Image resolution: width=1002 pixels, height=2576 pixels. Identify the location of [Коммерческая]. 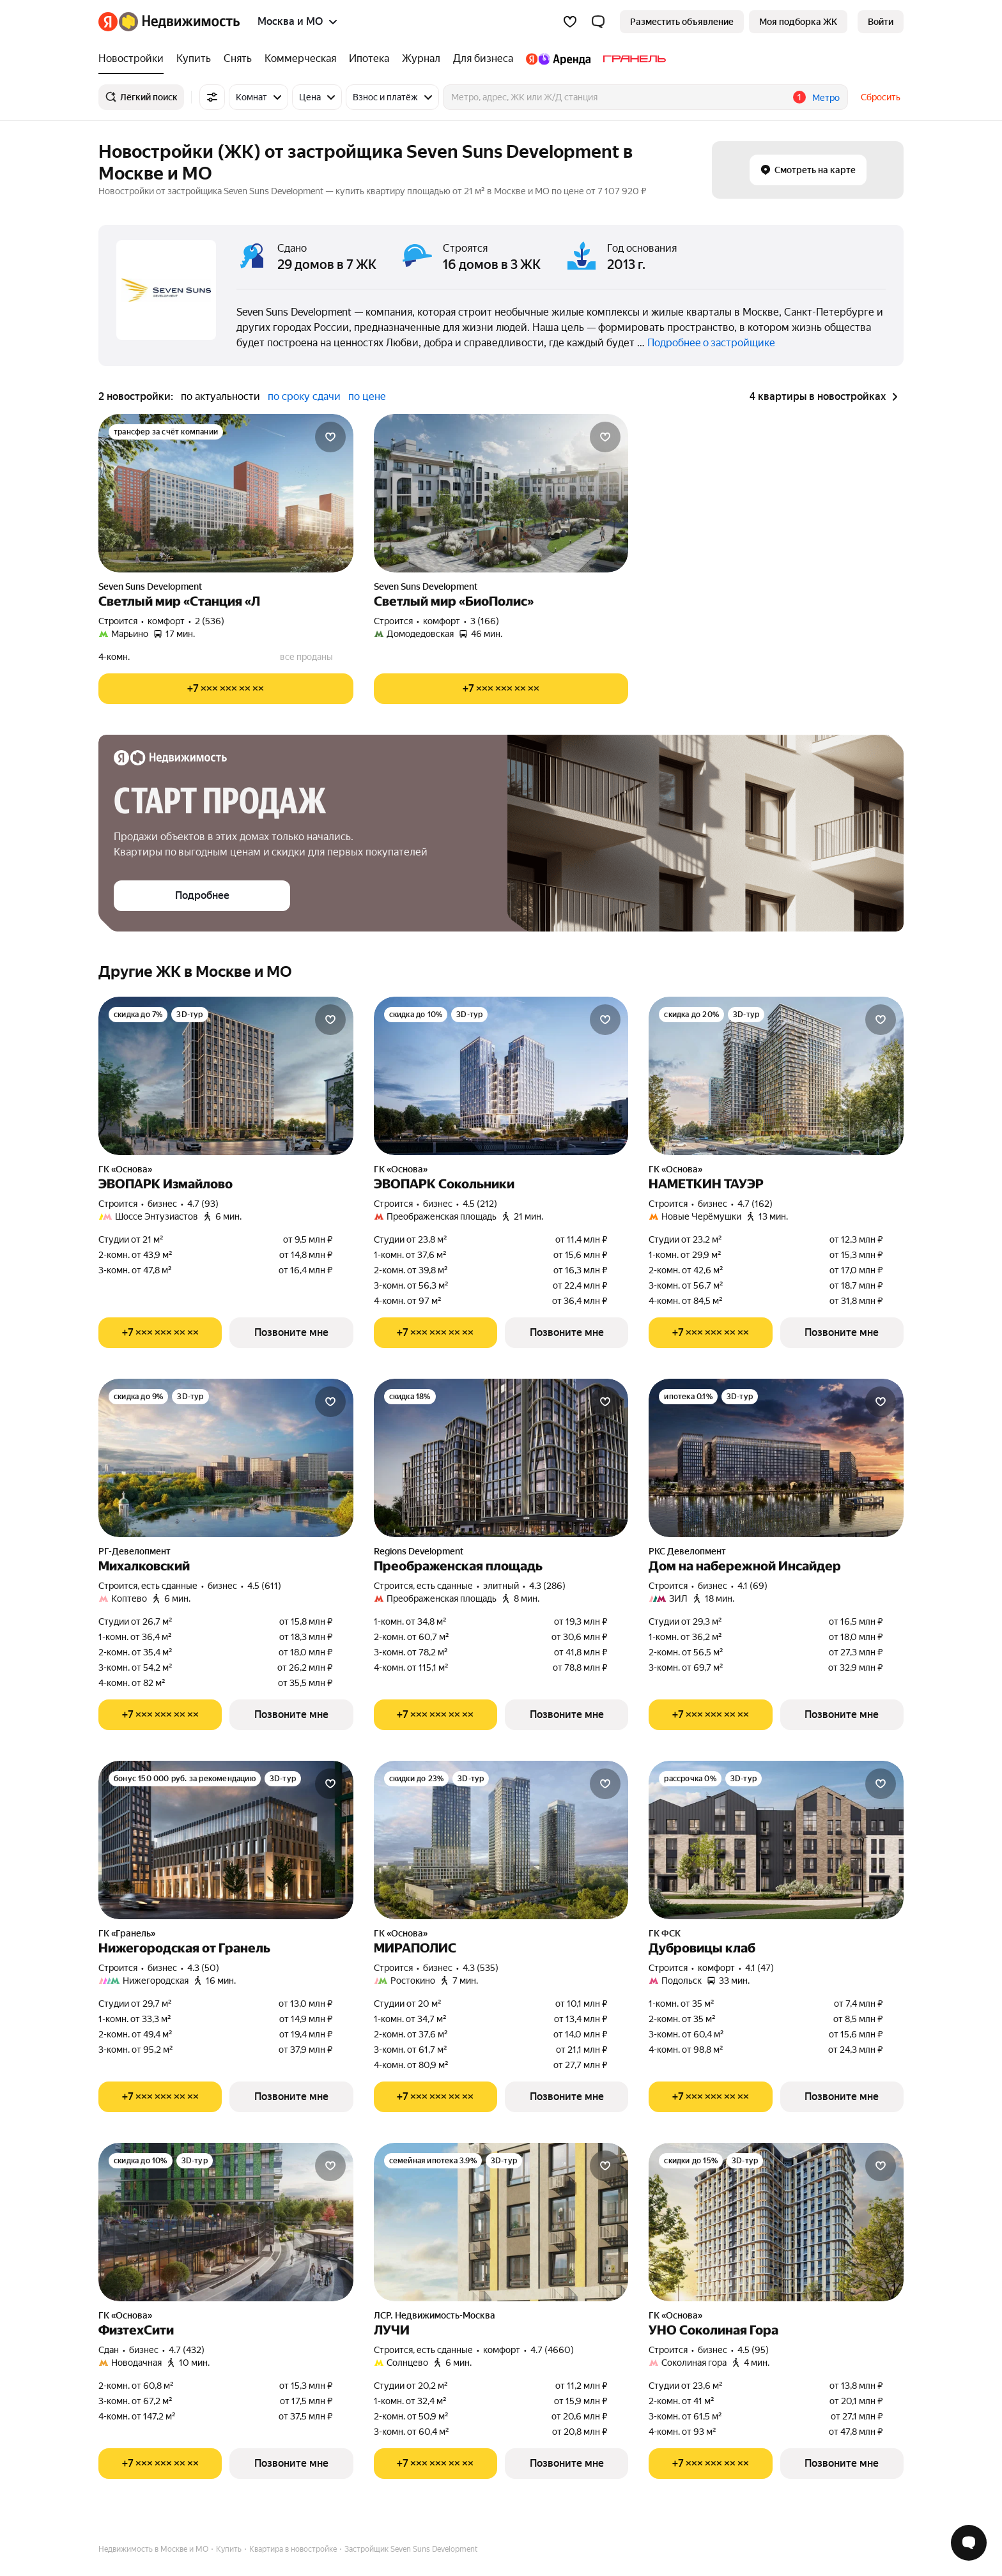
(300, 58).